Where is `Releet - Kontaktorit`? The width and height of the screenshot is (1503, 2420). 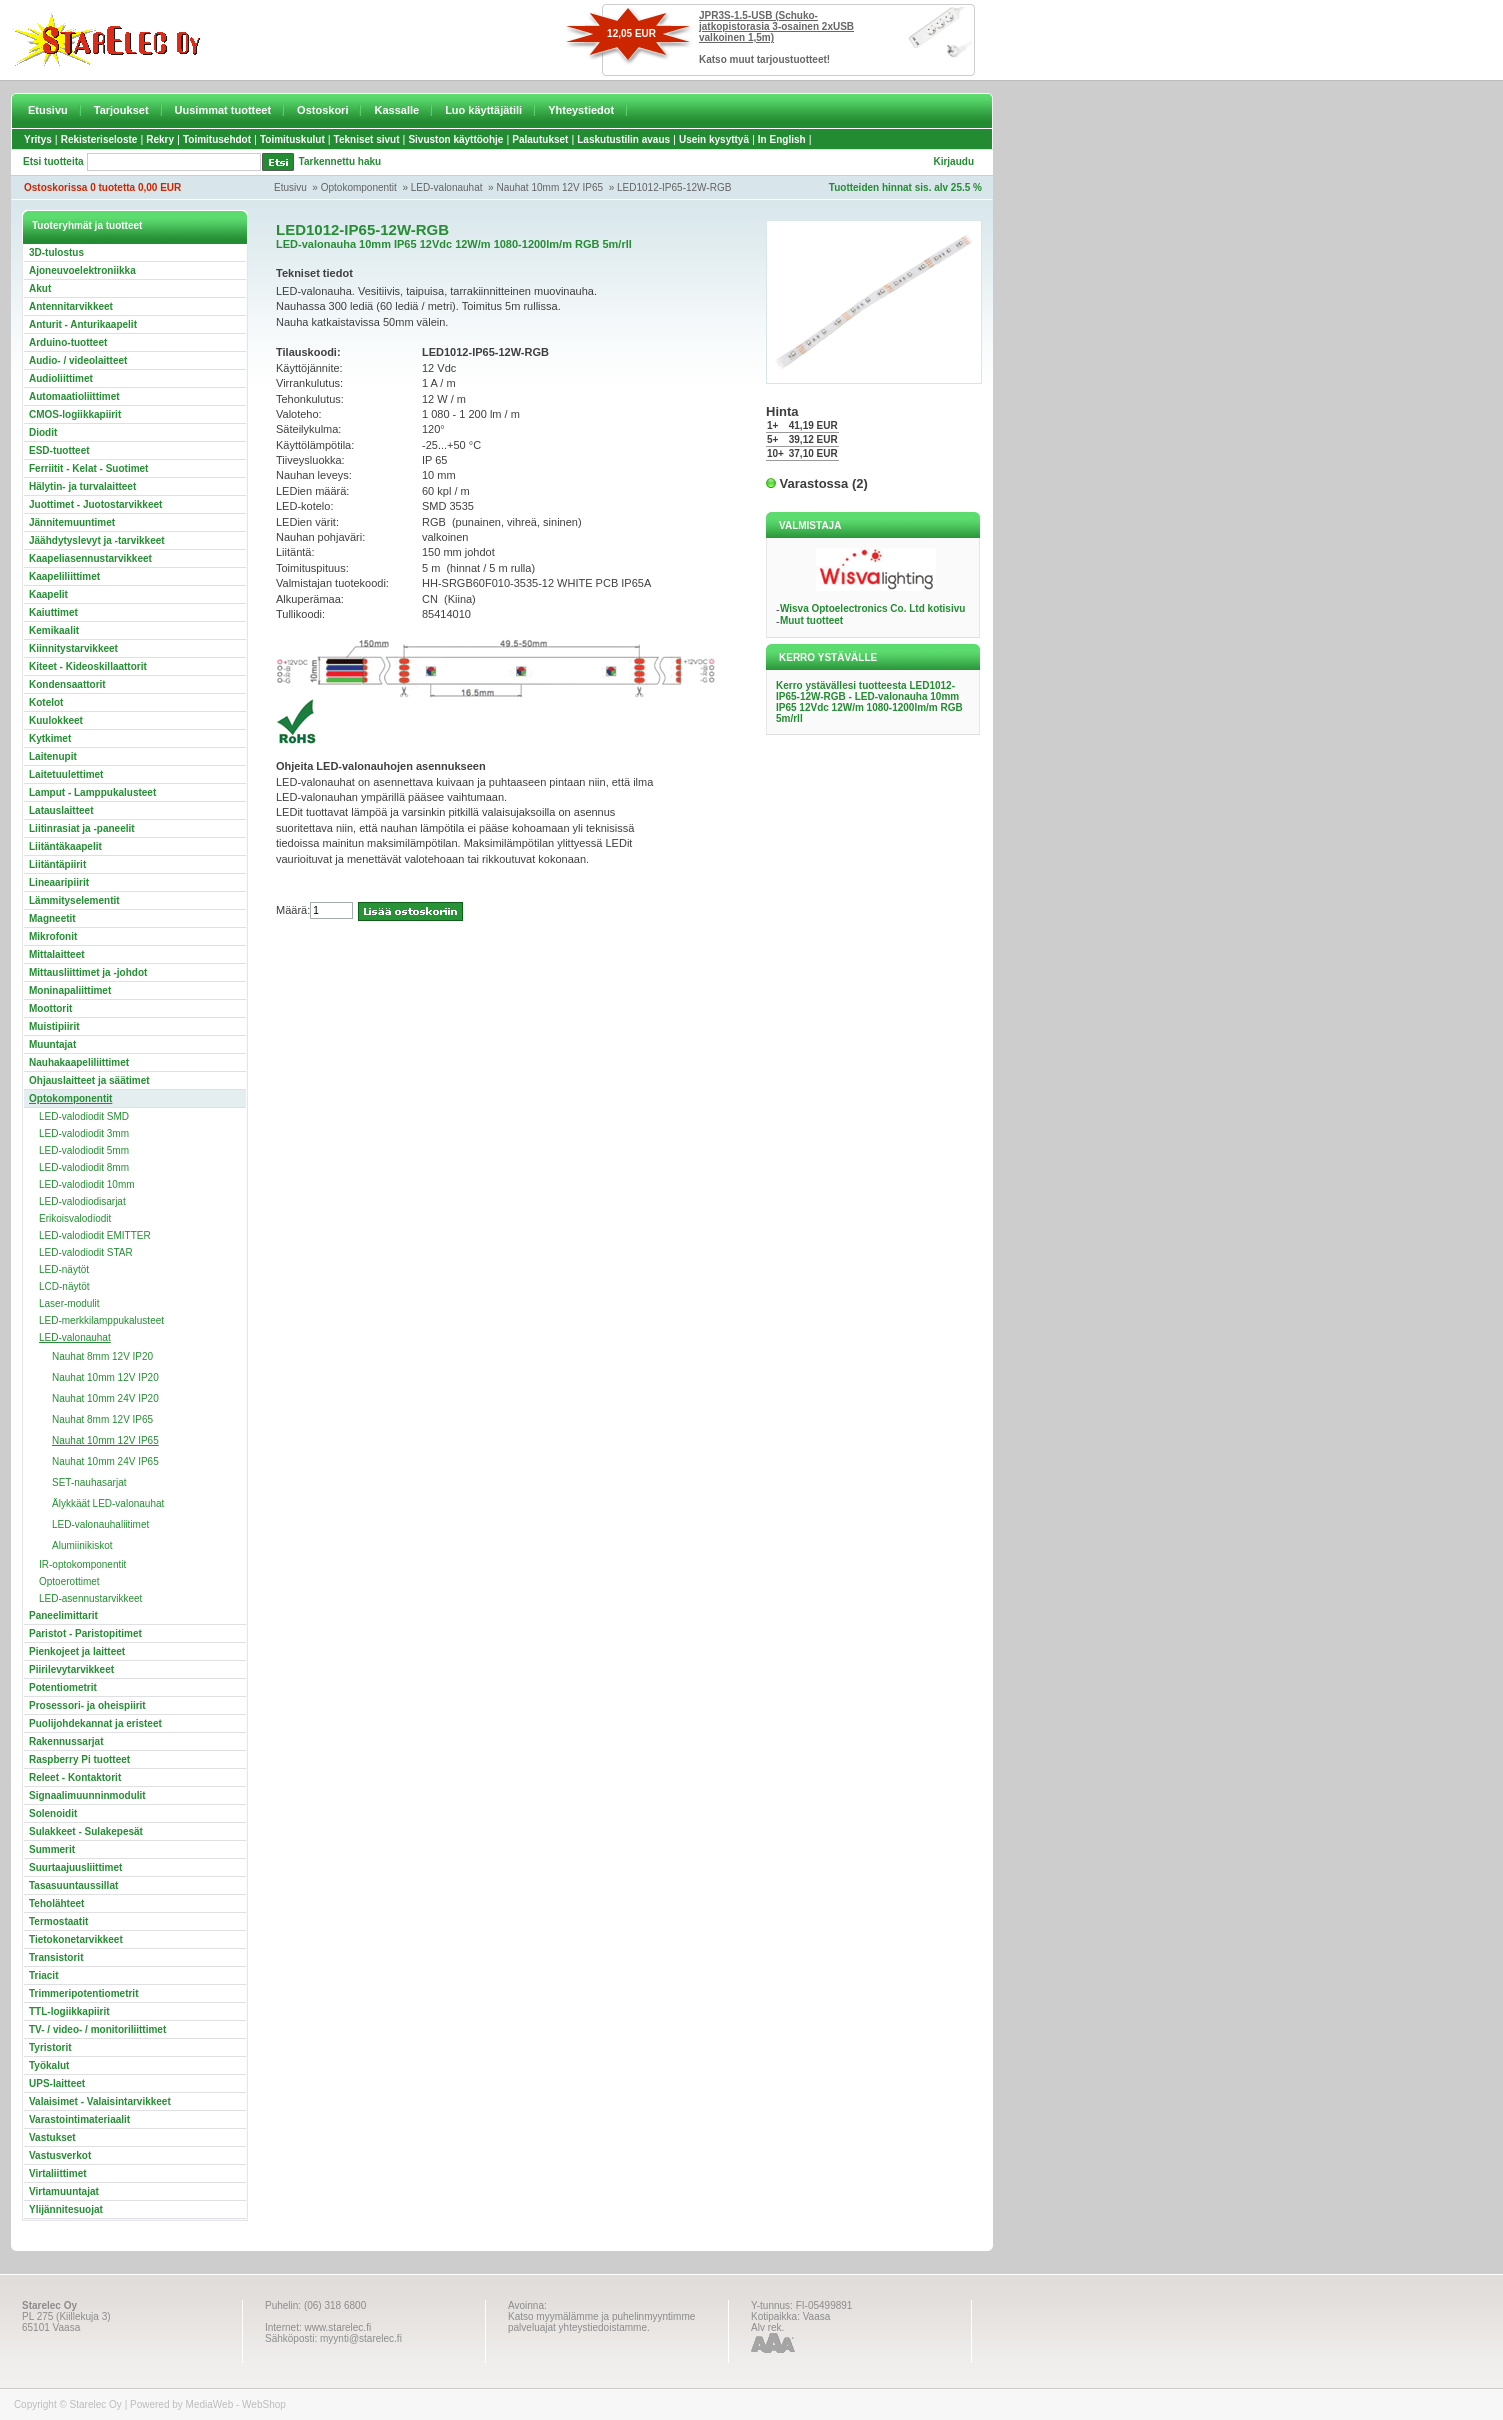 Releet - Kontaktorit is located at coordinates (75, 1777).